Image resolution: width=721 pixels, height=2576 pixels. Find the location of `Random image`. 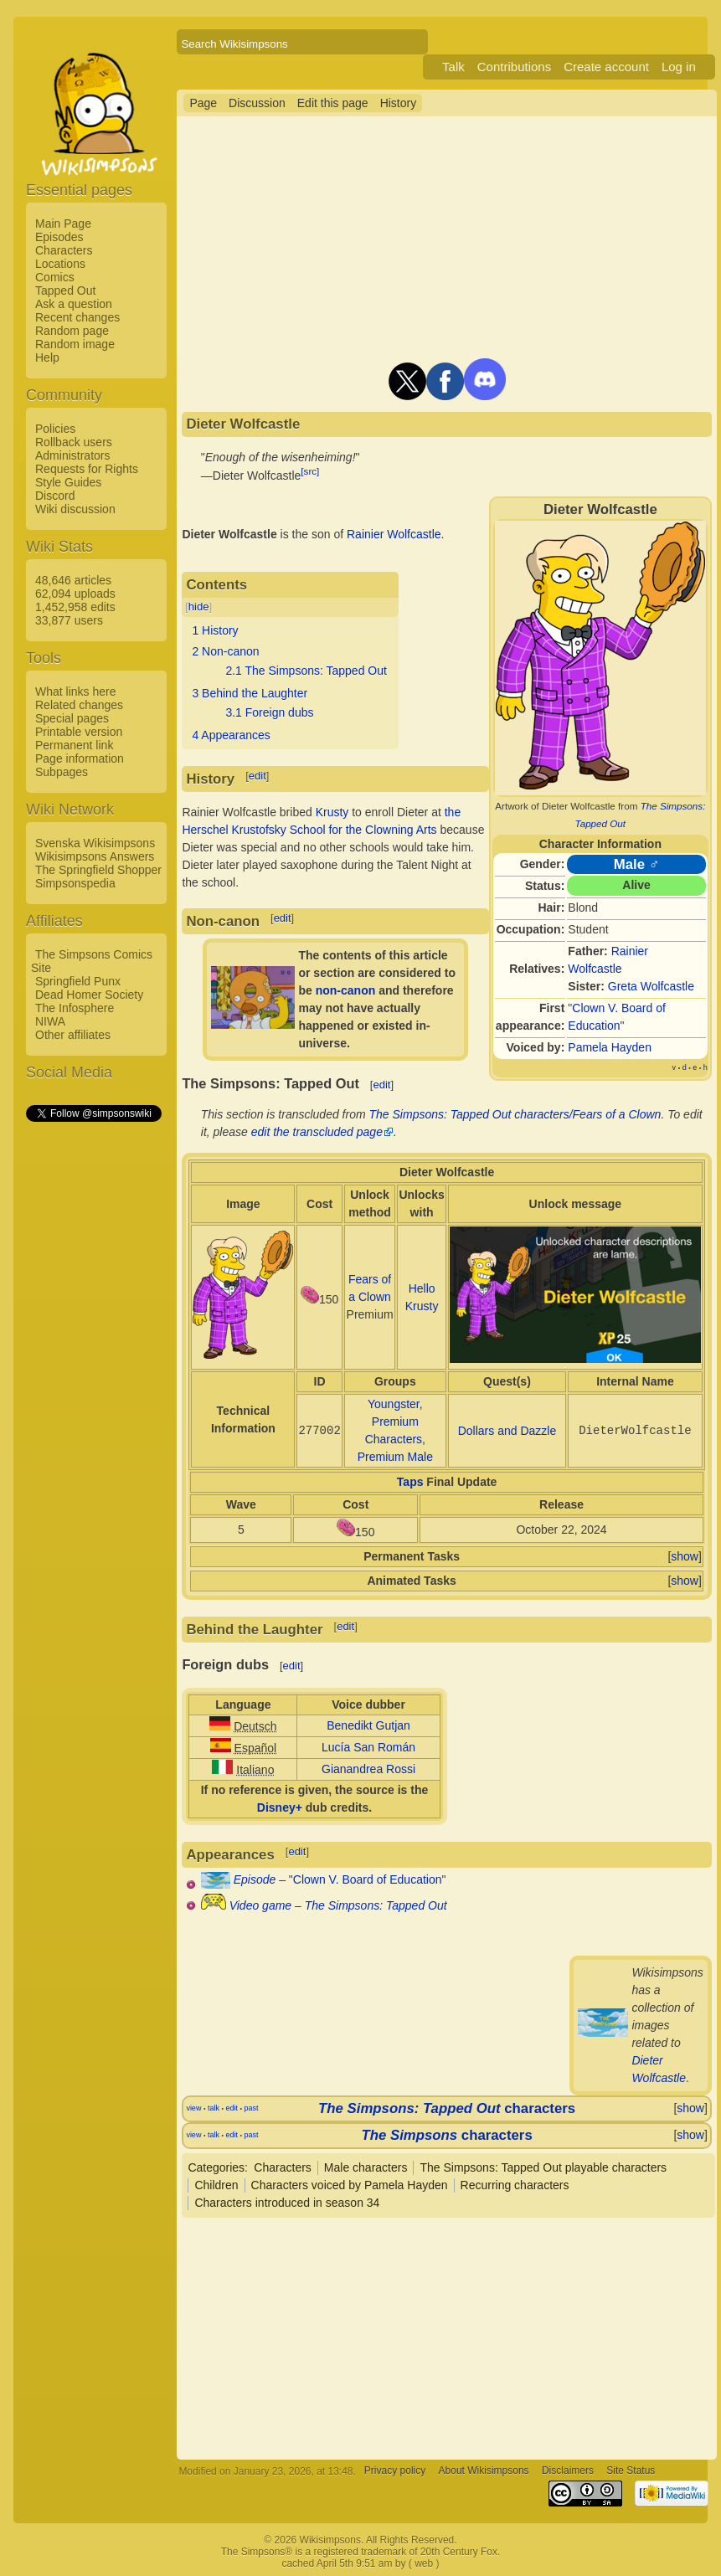

Random image is located at coordinates (75, 344).